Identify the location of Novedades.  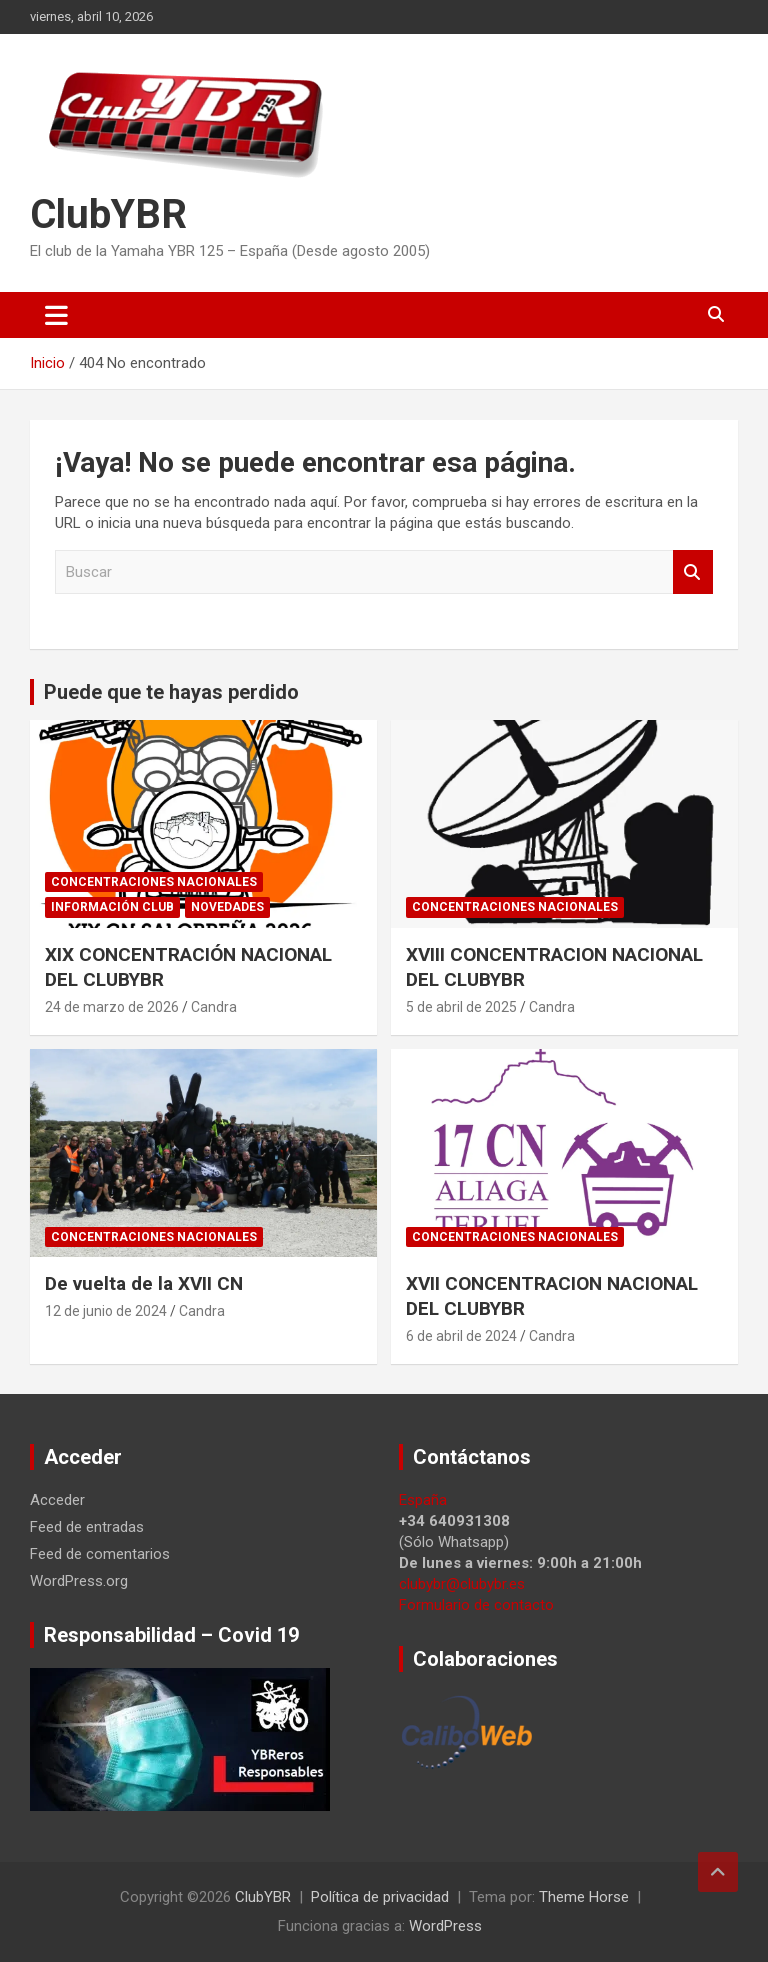
(227, 907).